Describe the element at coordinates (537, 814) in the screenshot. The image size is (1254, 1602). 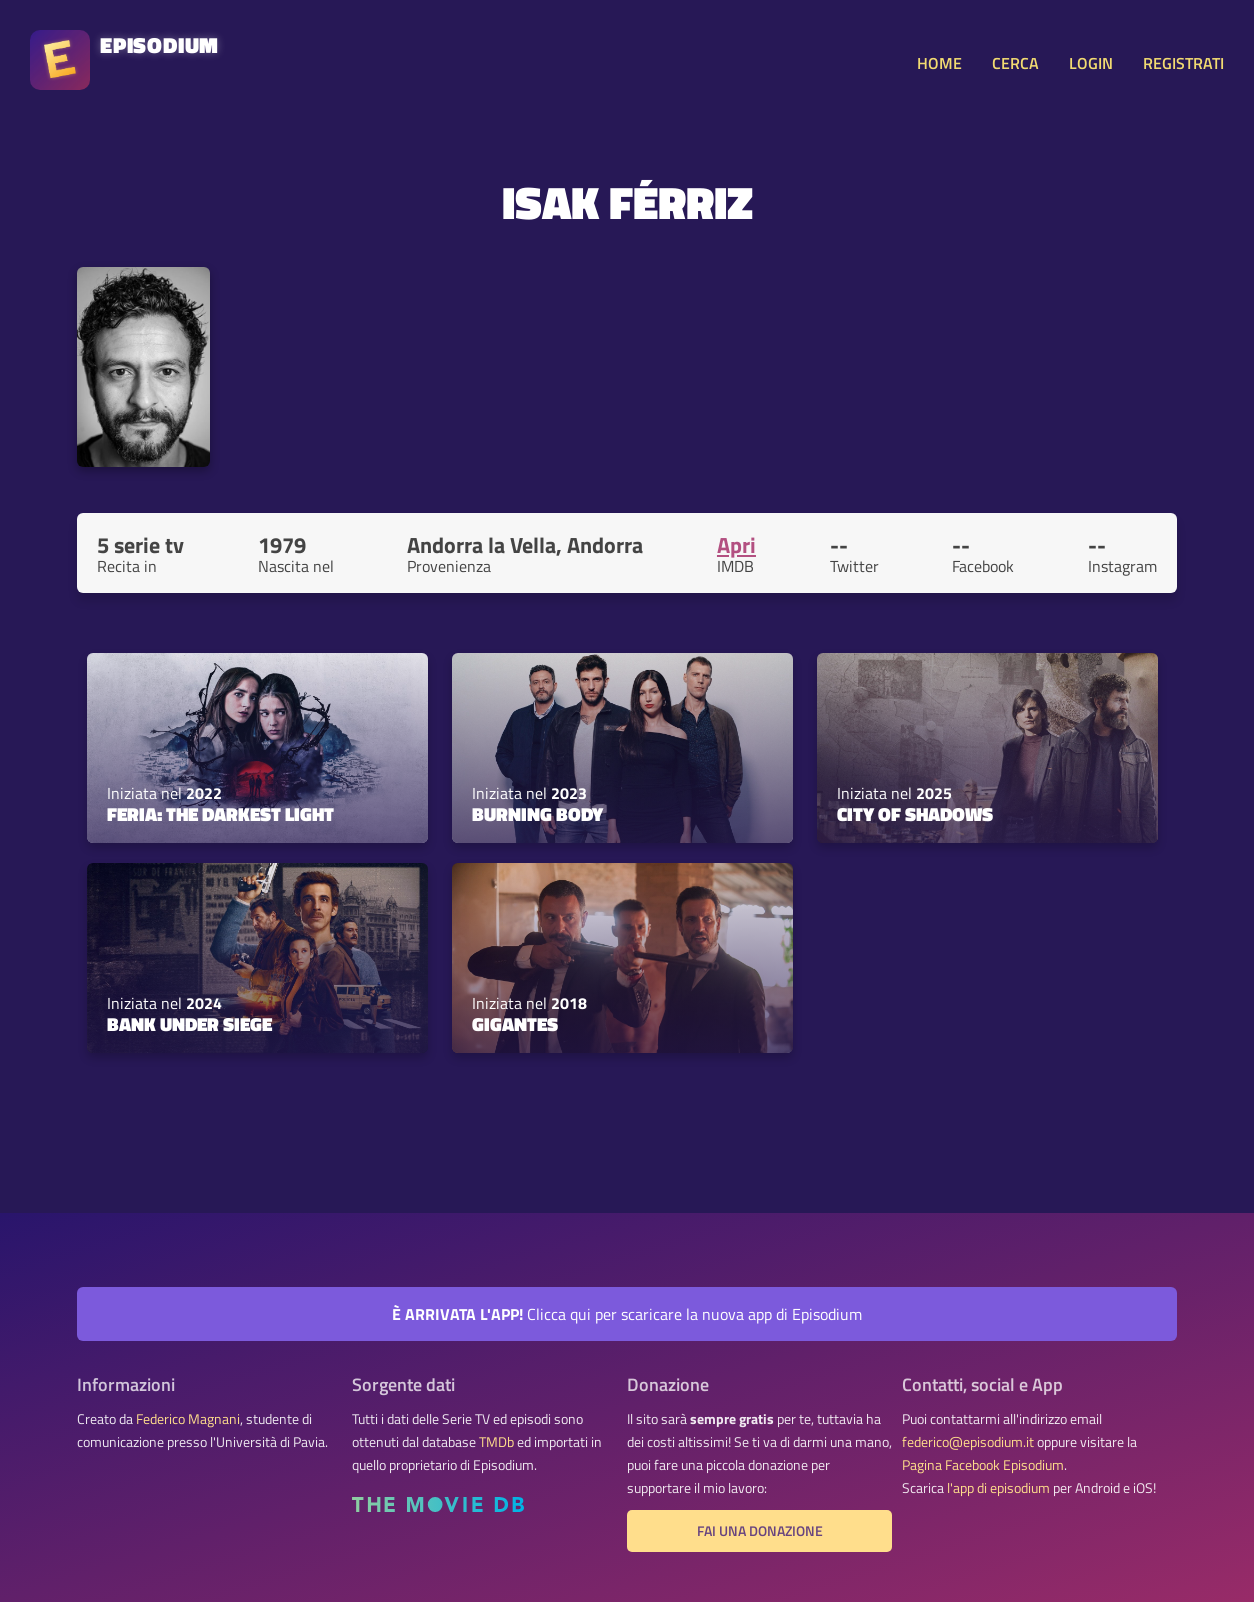
I see `Burning Body` at that location.